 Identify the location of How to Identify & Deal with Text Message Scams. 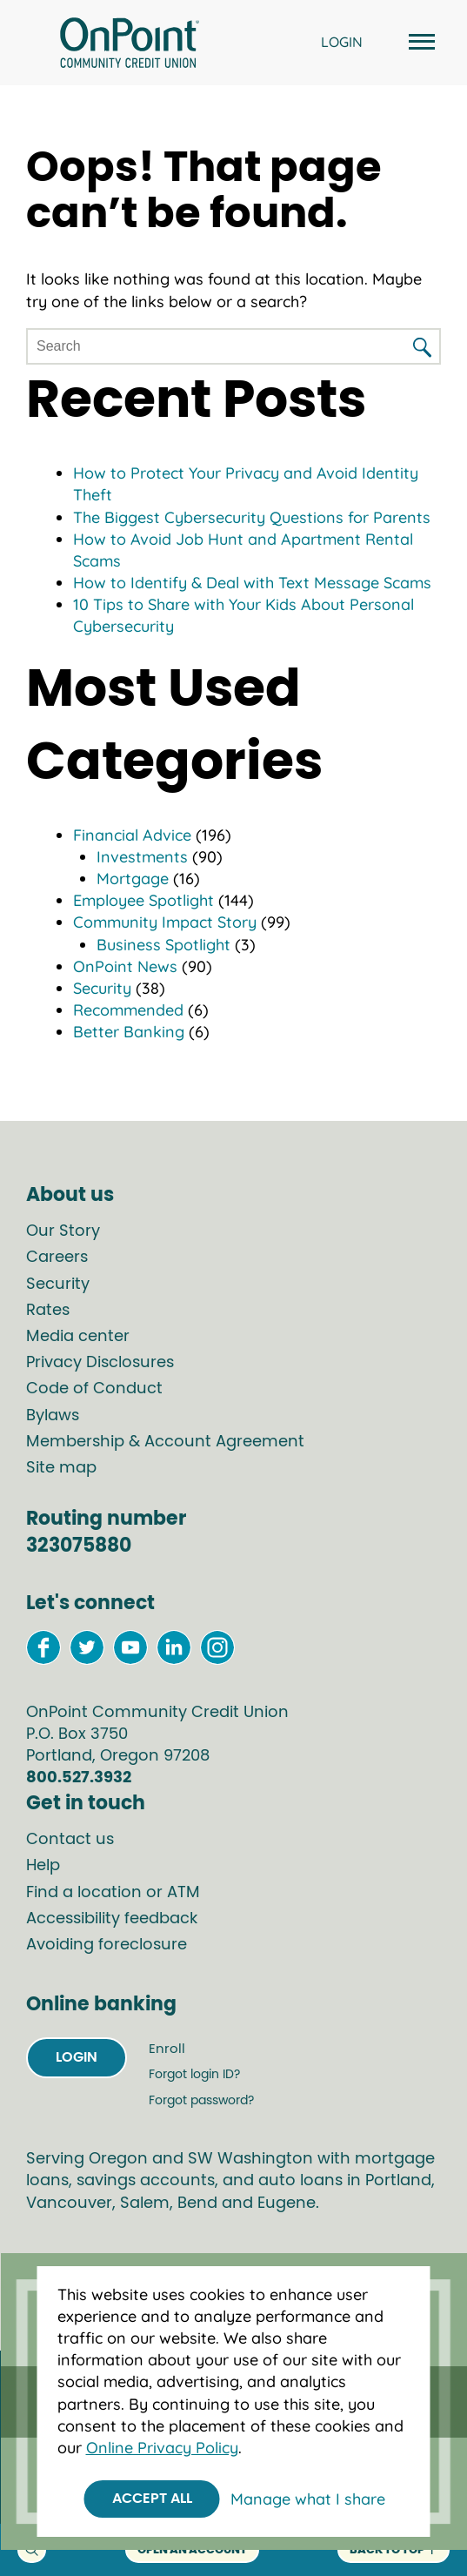
(252, 583).